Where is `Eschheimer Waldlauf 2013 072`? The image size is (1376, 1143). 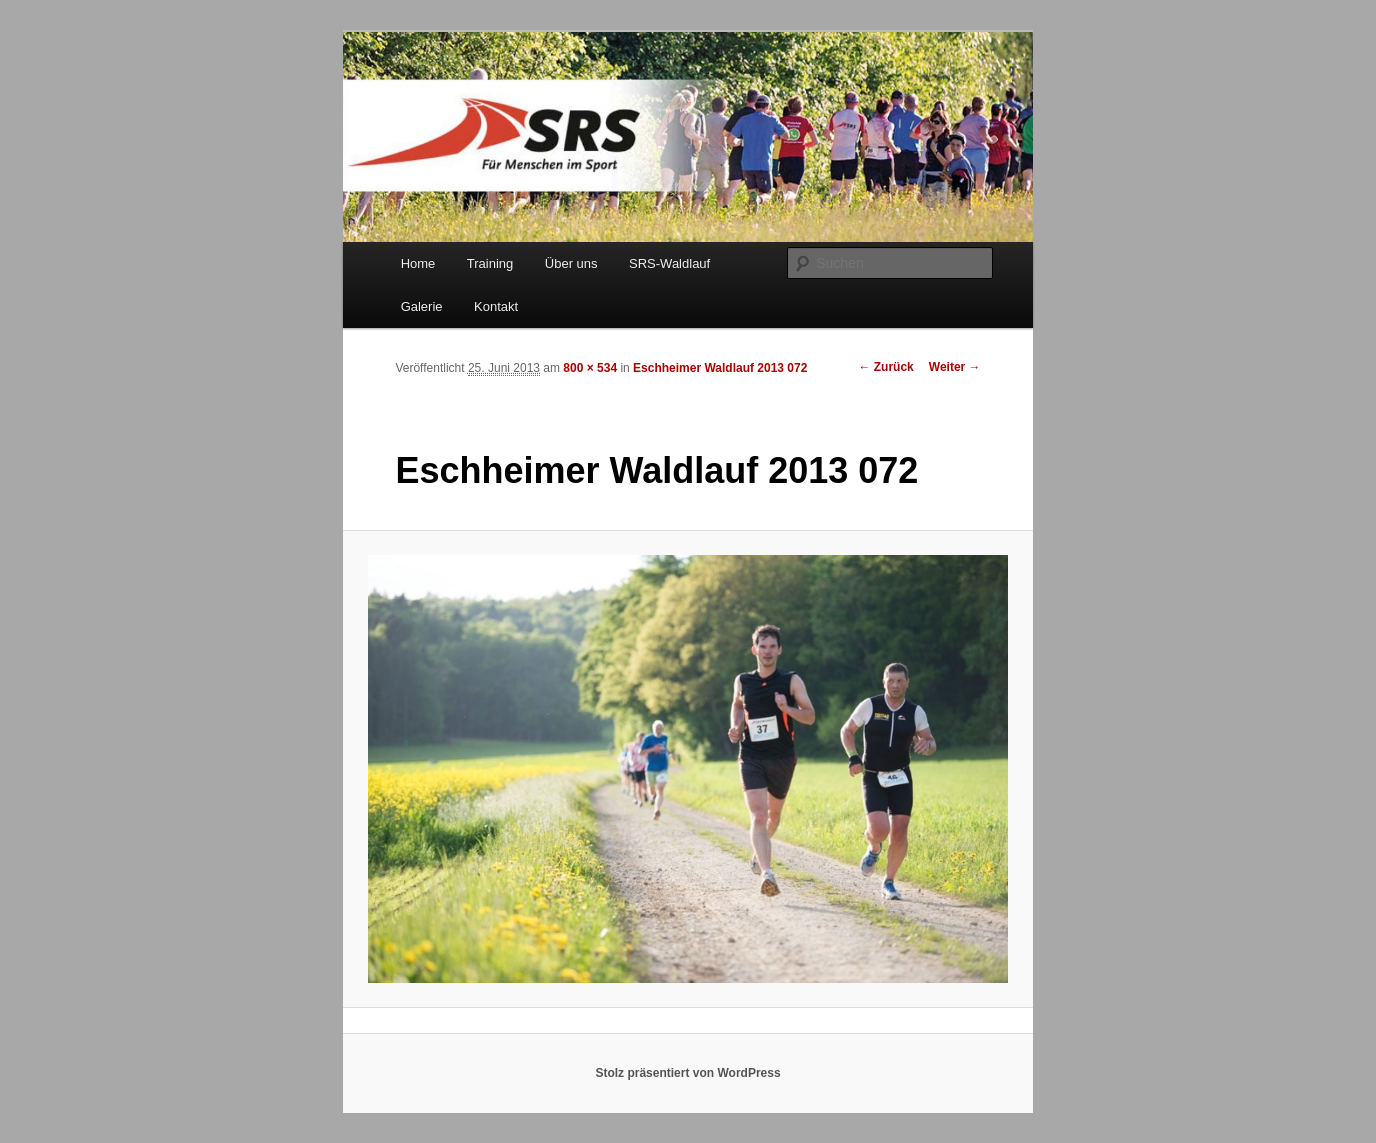
Eschheimer Waldlauf 2013 072 is located at coordinates (720, 368).